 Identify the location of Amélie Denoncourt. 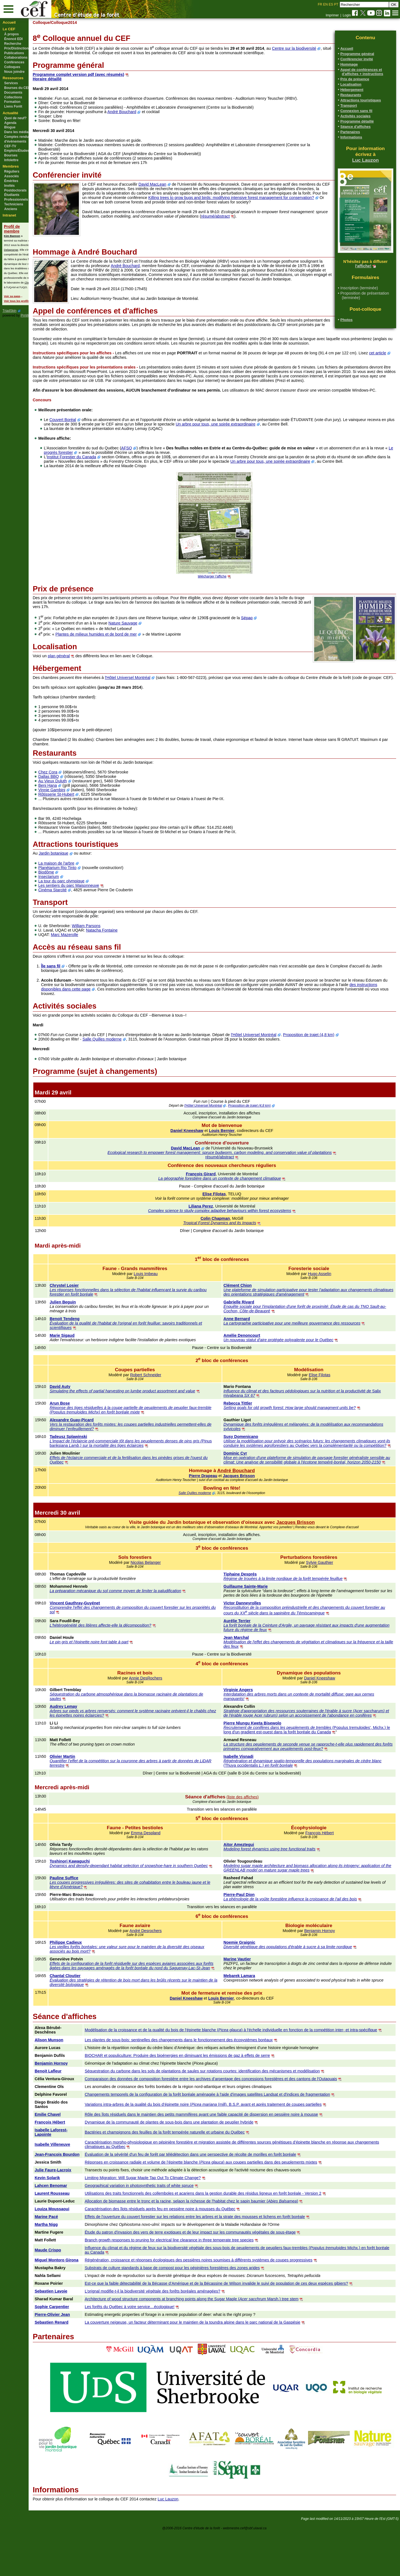
(253, 1357).